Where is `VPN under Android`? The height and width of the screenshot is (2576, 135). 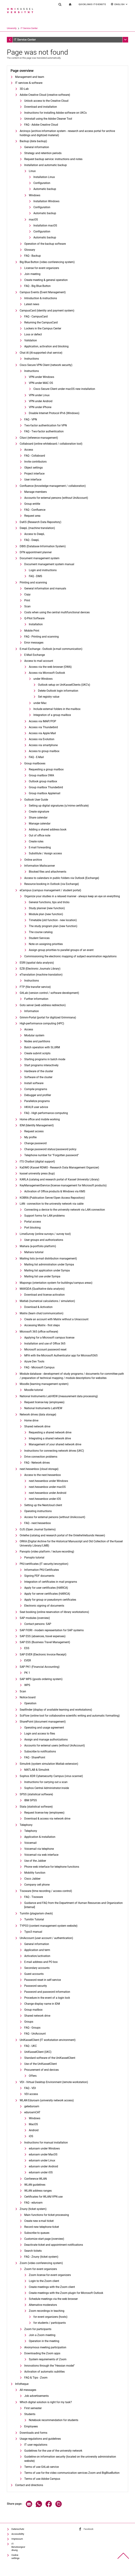 VPN under Android is located at coordinates (40, 401).